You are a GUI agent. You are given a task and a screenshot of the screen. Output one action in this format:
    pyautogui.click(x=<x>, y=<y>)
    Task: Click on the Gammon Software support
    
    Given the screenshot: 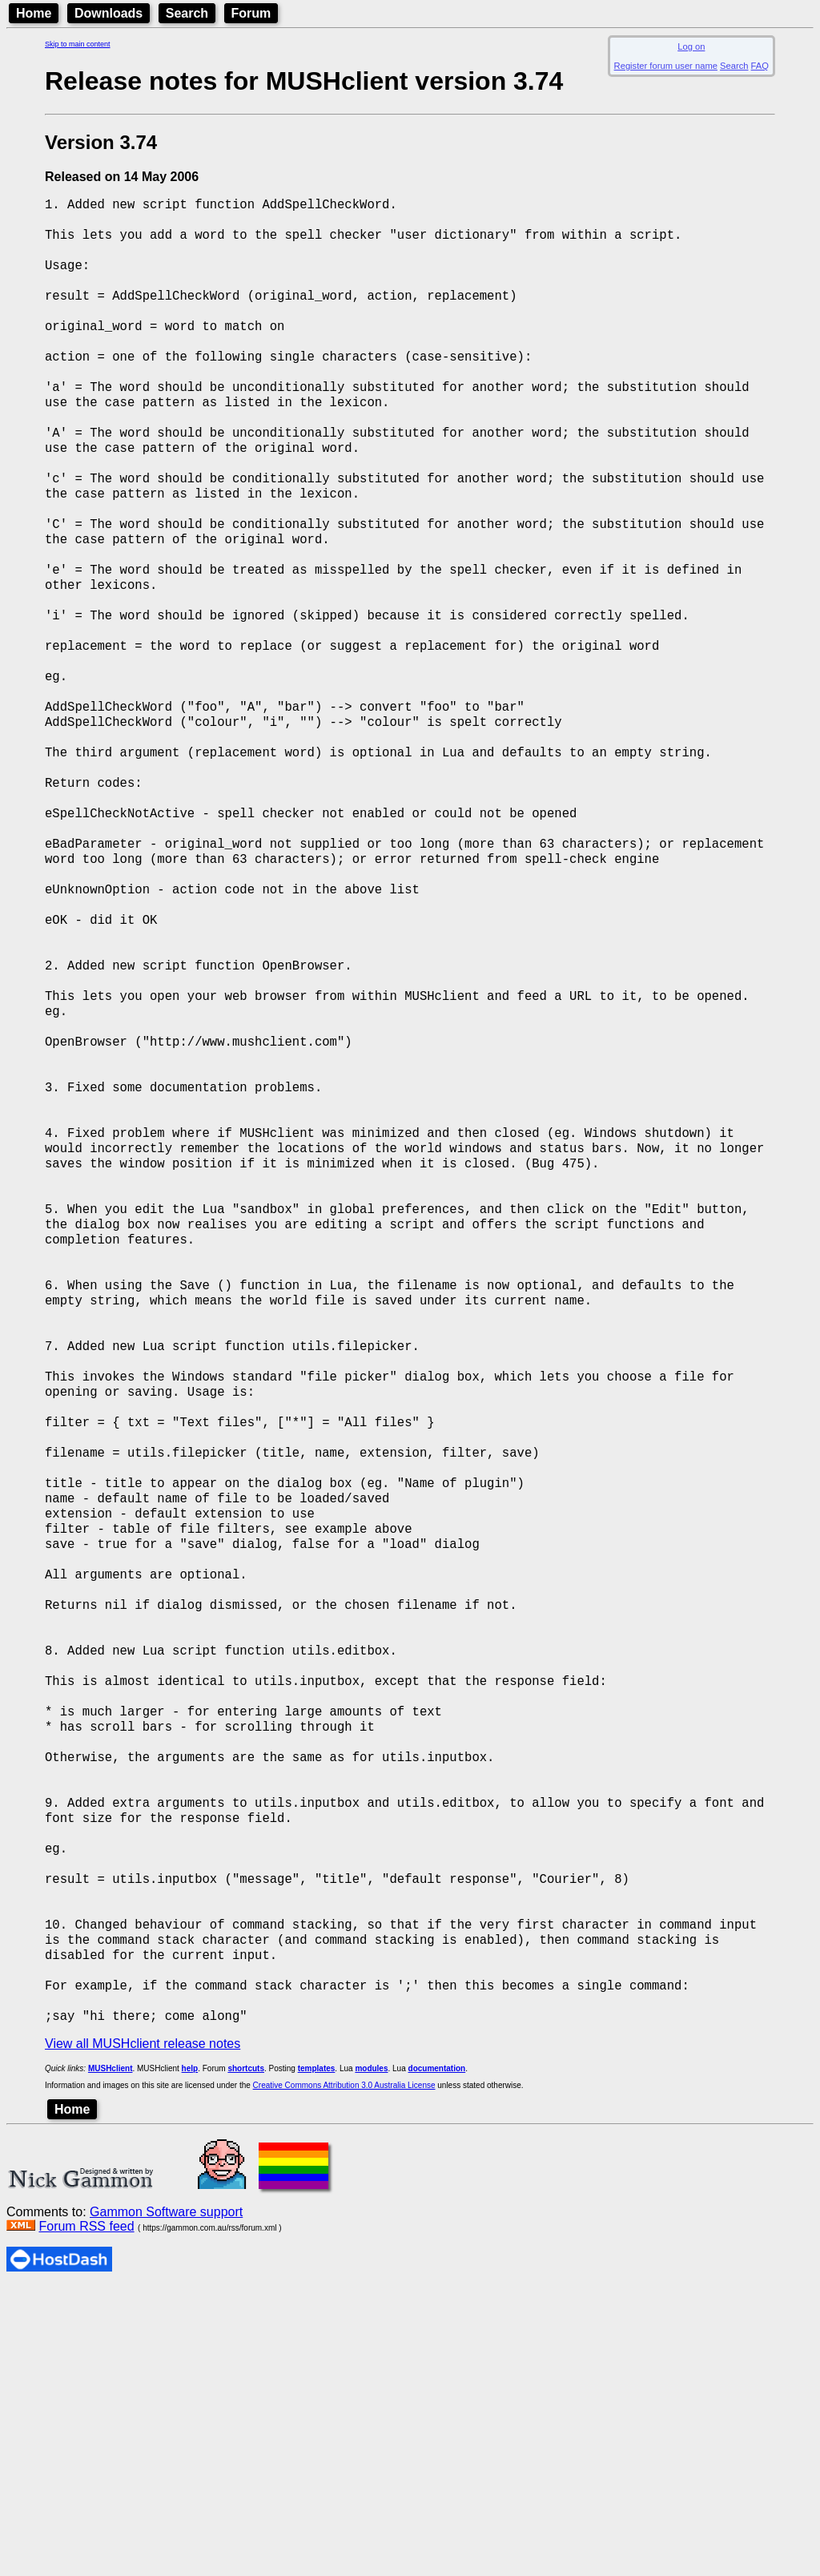 What is the action you would take?
    pyautogui.click(x=166, y=2500)
    